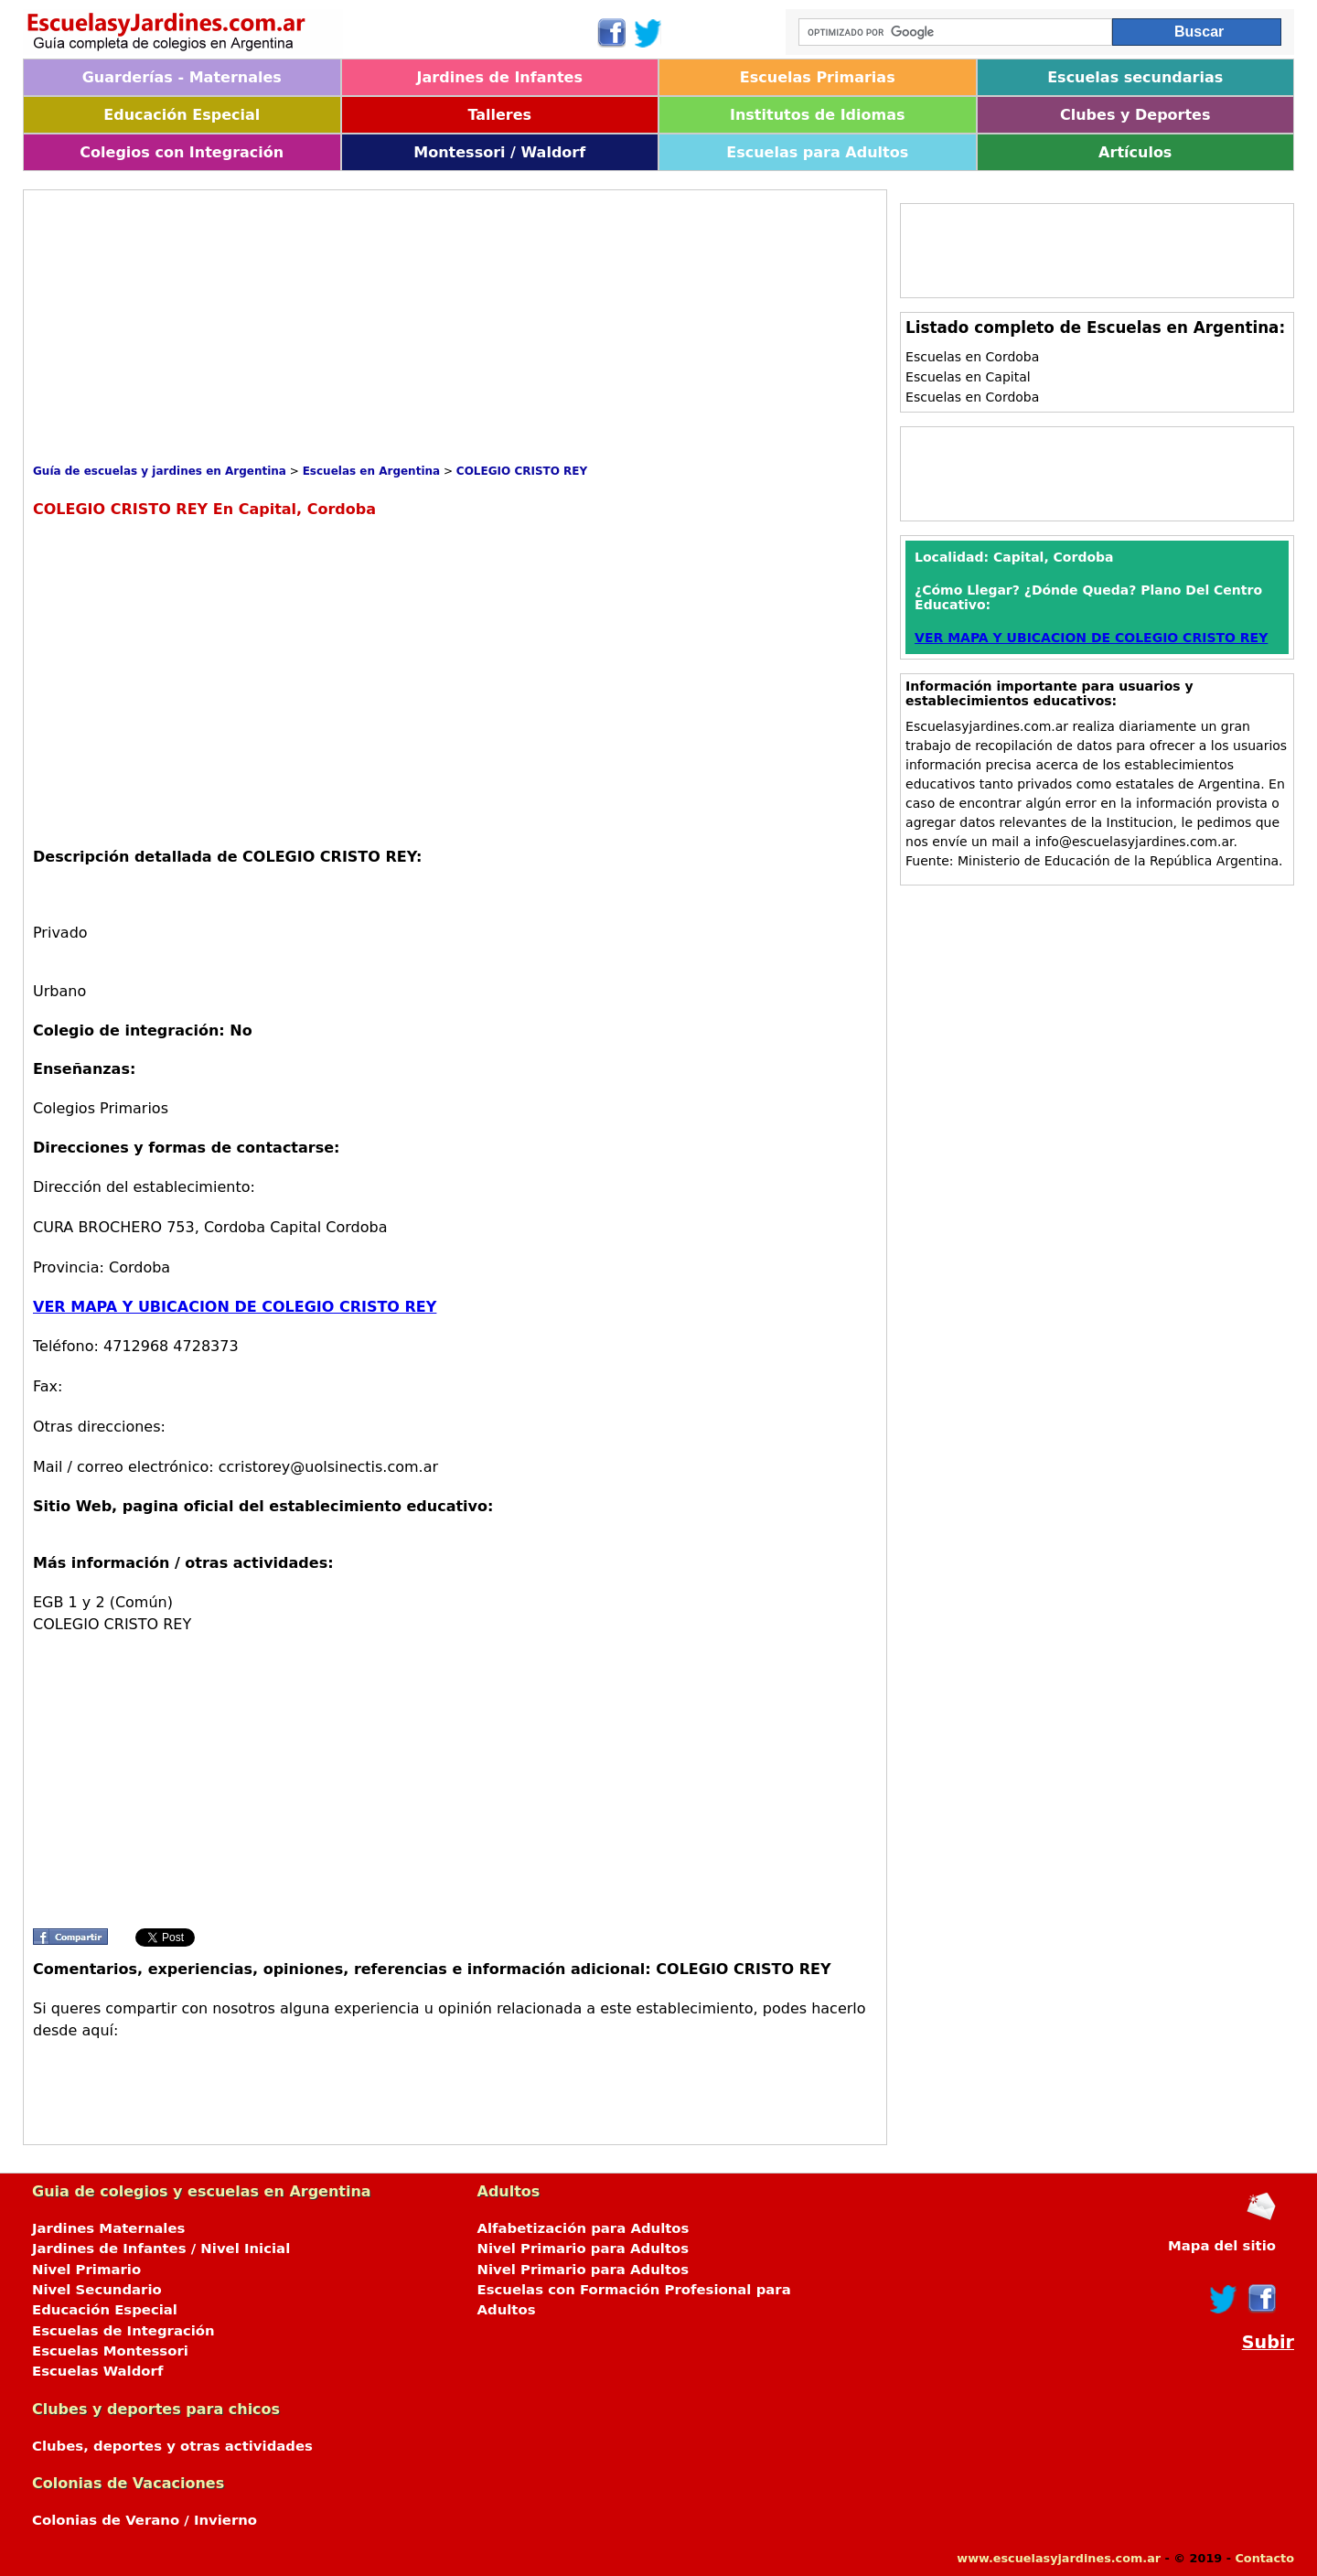 The width and height of the screenshot is (1317, 2576). What do you see at coordinates (499, 114) in the screenshot?
I see `Talleres` at bounding box center [499, 114].